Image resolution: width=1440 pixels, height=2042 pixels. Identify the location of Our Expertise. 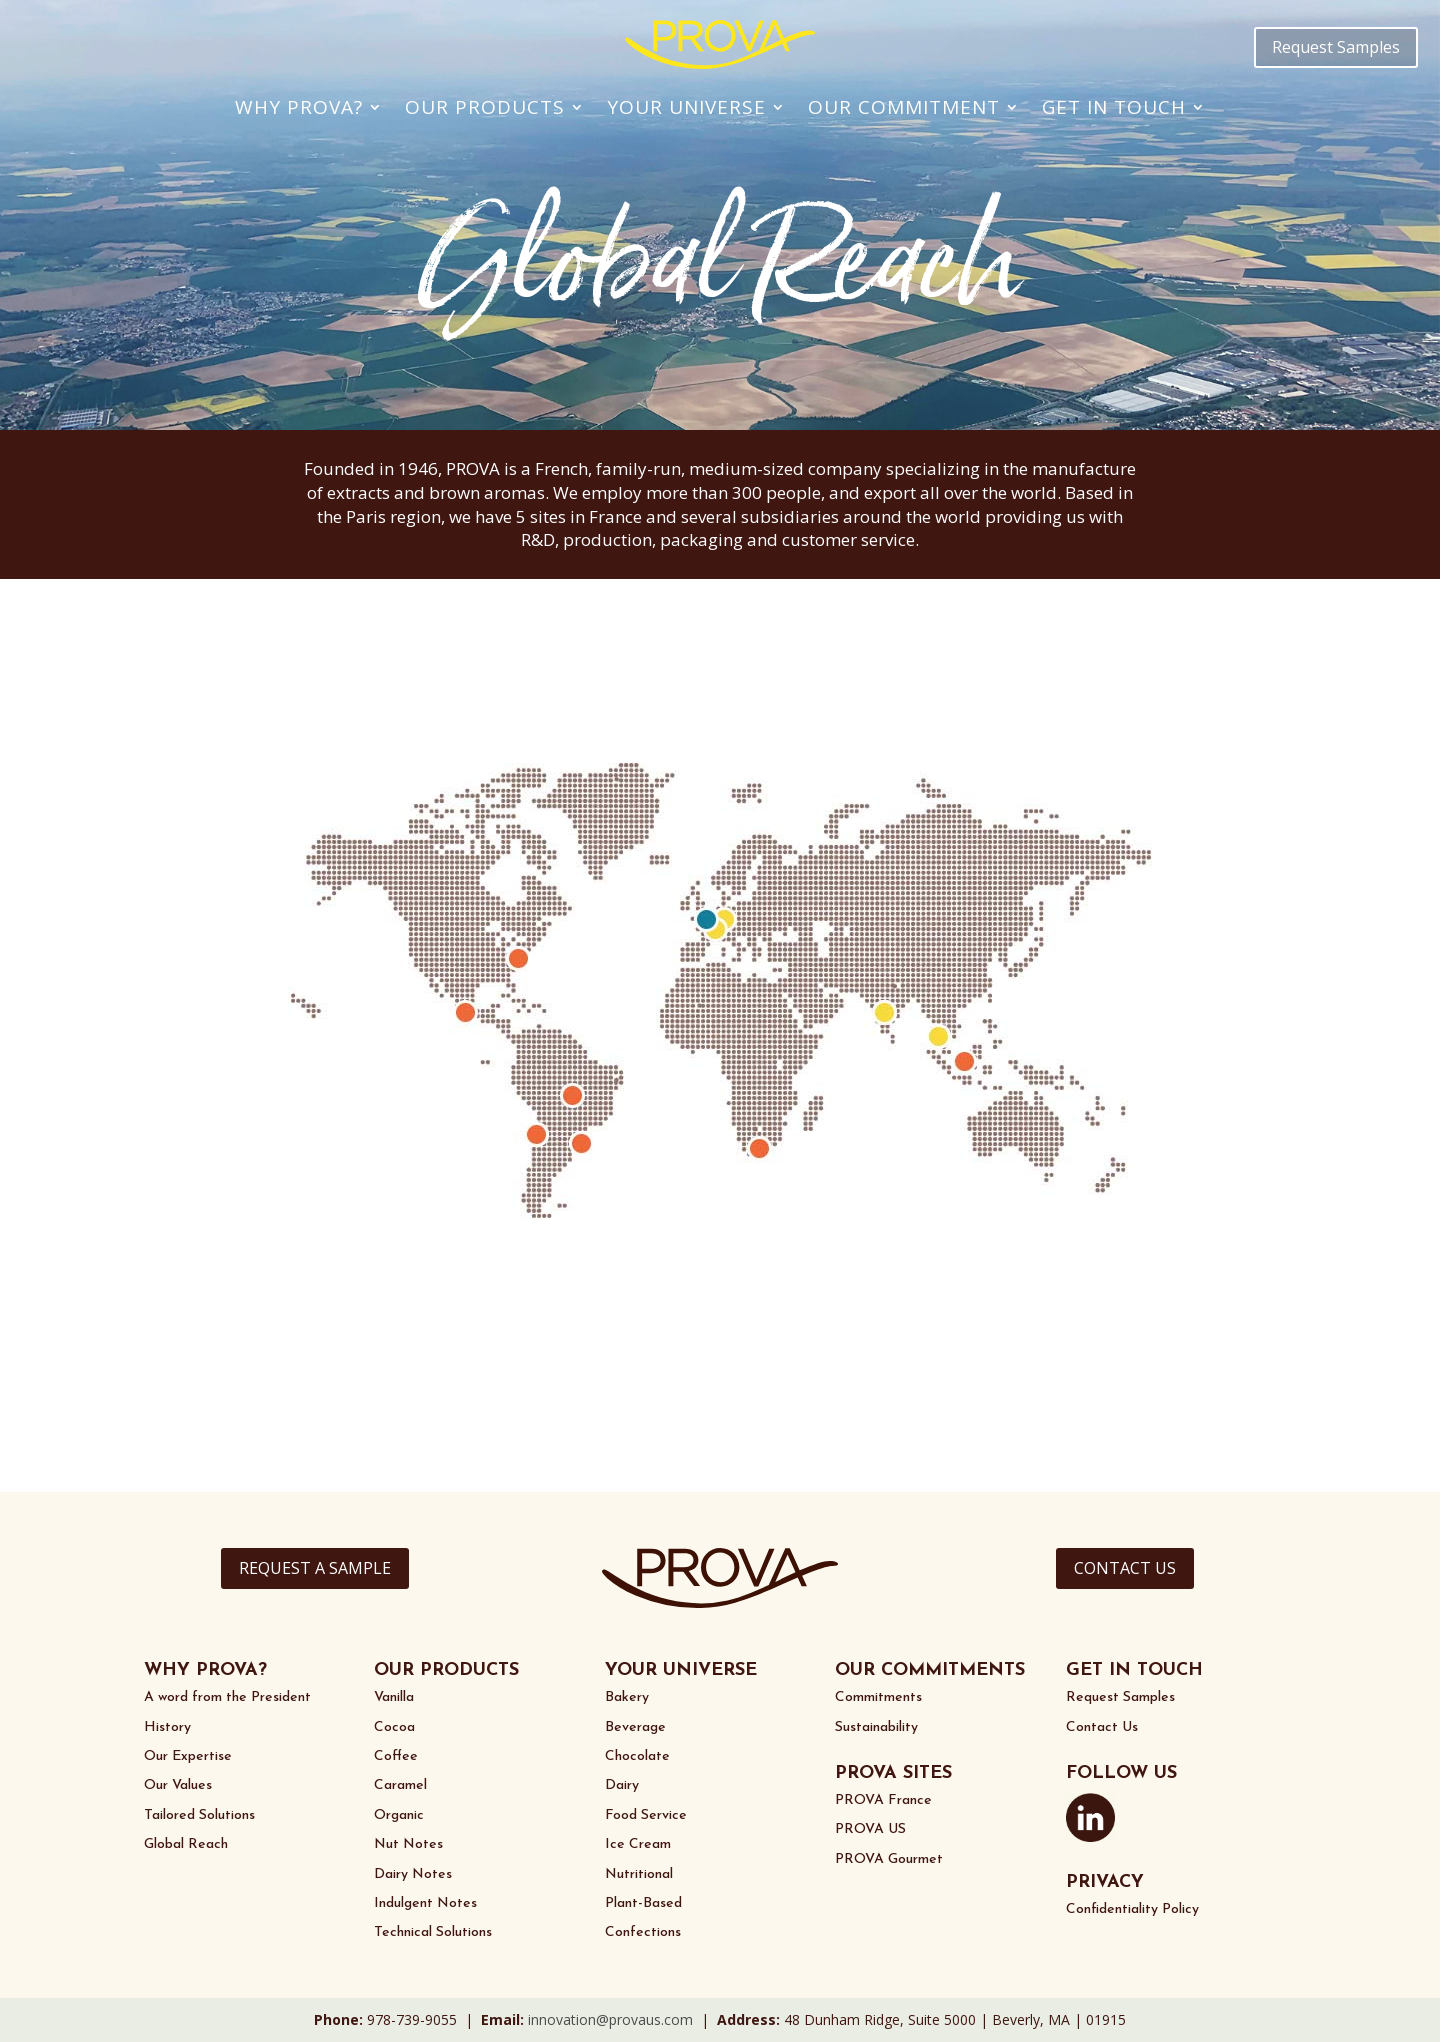
(188, 1756).